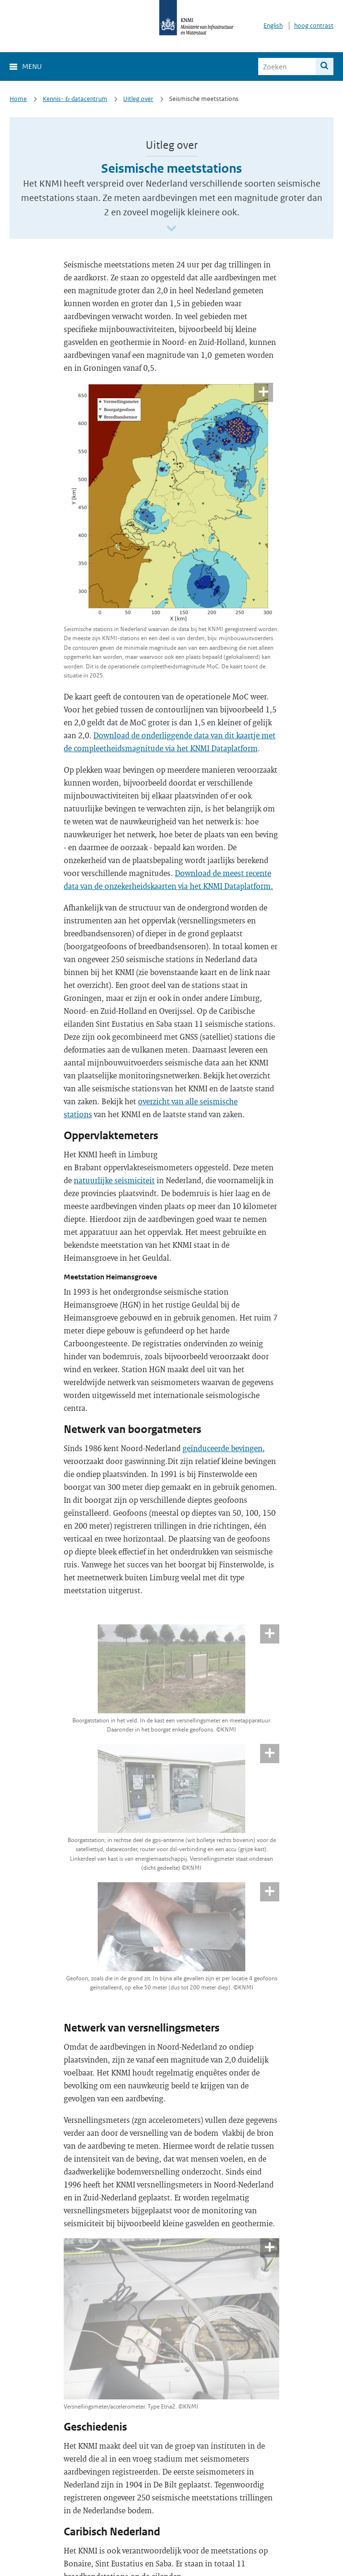  What do you see at coordinates (114, 1180) in the screenshot?
I see `natuurlijke seismiciteit` at bounding box center [114, 1180].